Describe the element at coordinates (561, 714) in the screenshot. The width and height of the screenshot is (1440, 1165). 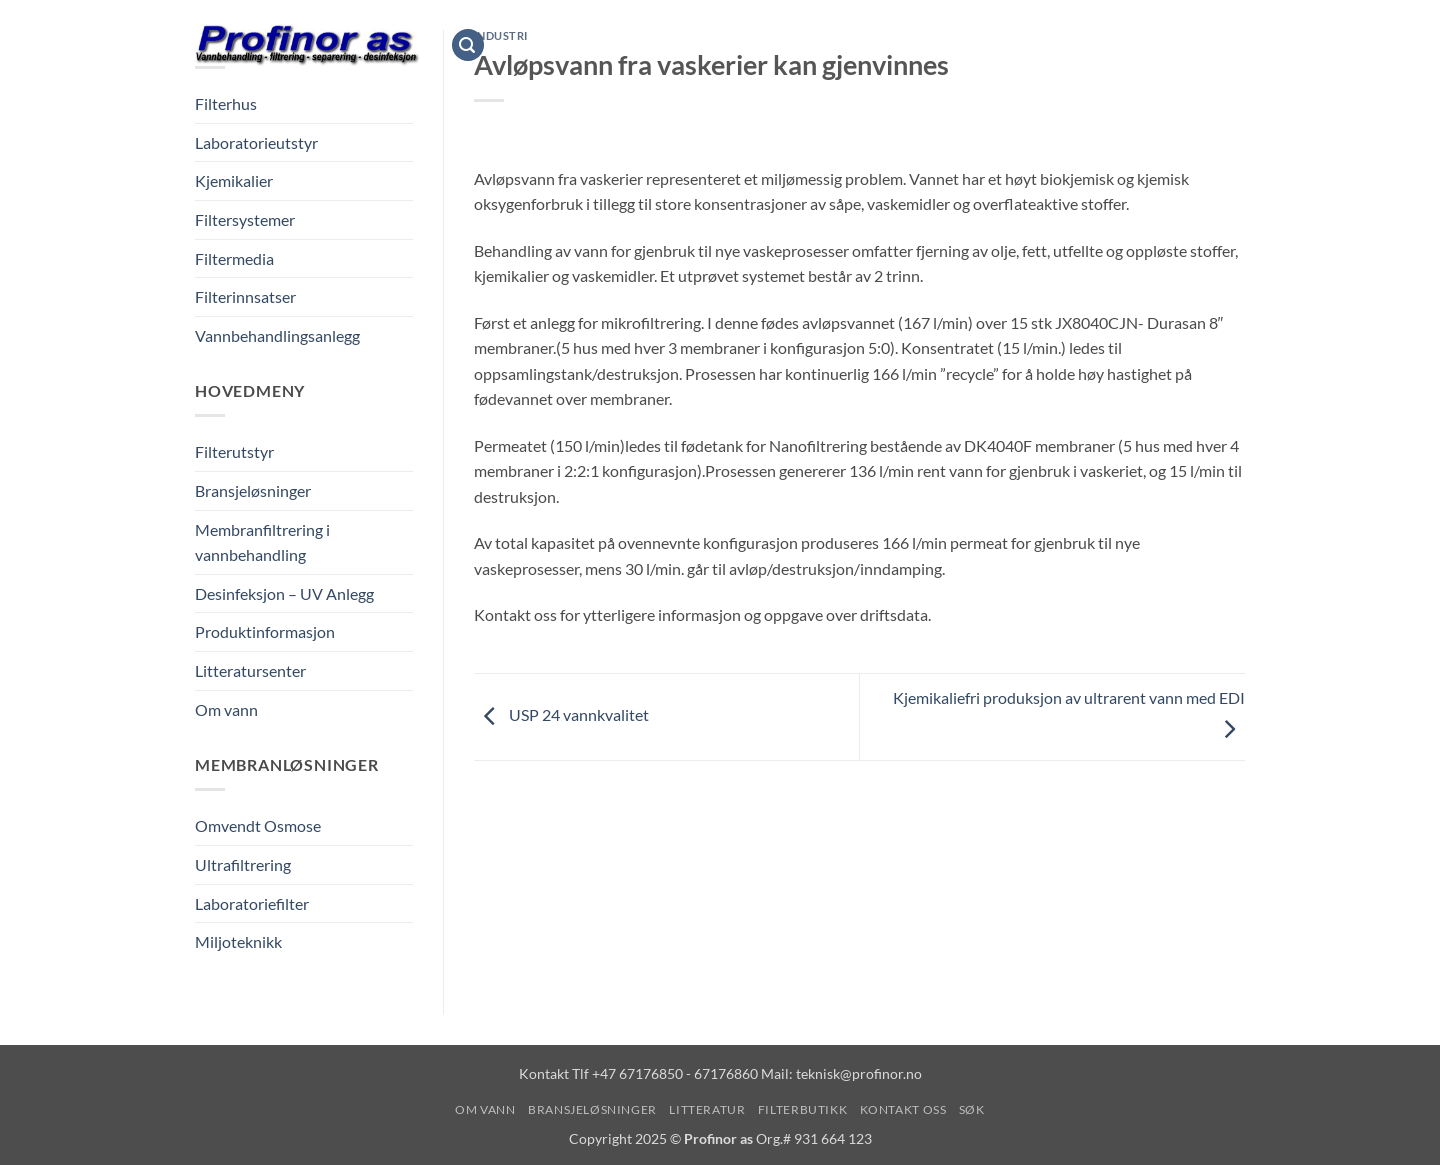
I see `USP 24 vannkvalitet` at that location.